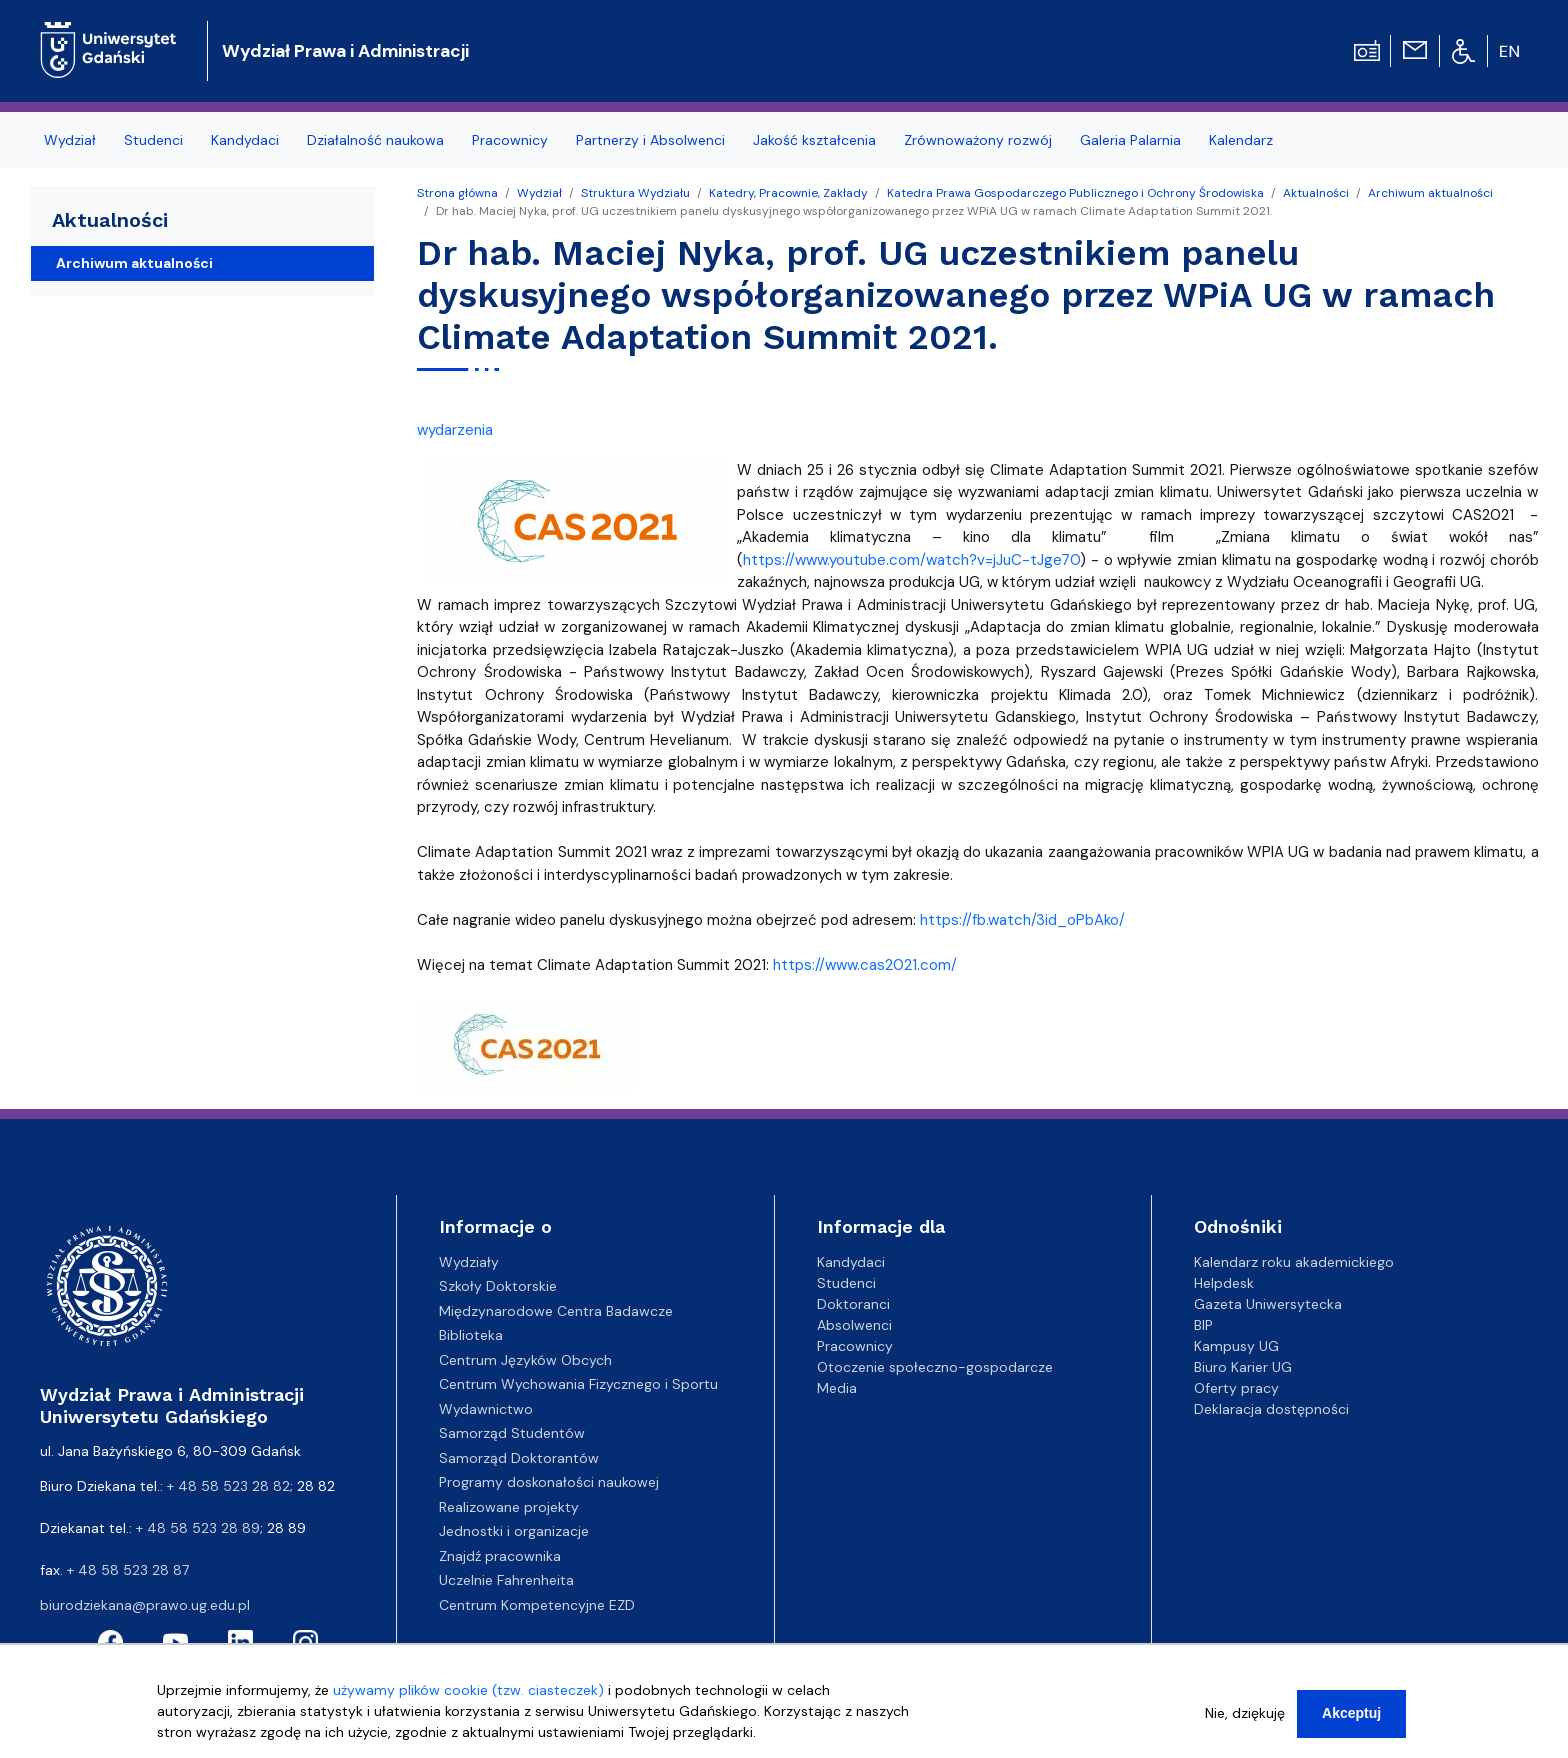 The height and width of the screenshot is (1758, 1568). What do you see at coordinates (1294, 1262) in the screenshot?
I see `Kalendarz roku akademickiego` at bounding box center [1294, 1262].